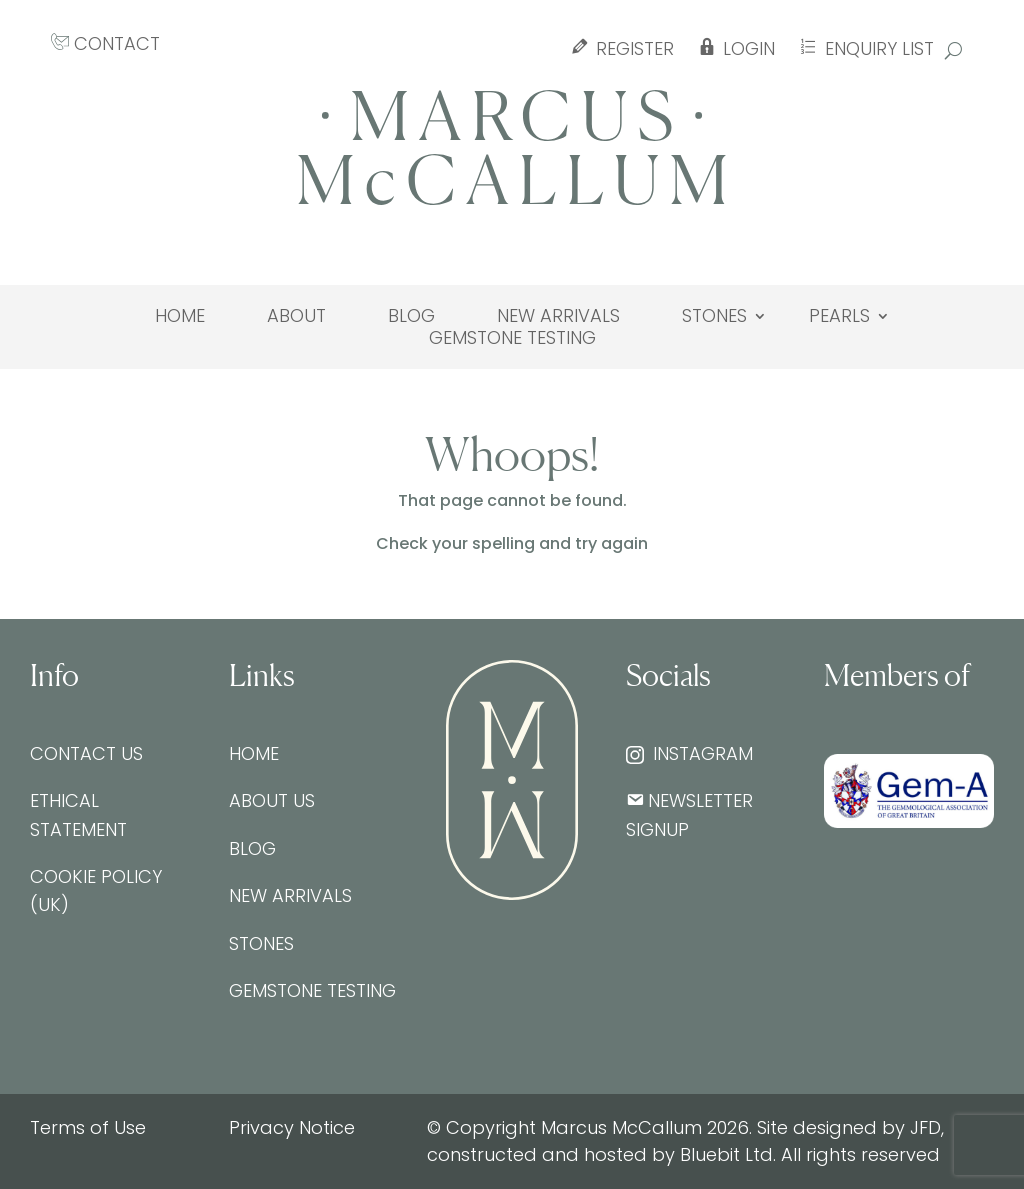 The height and width of the screenshot is (1189, 1024). What do you see at coordinates (714, 316) in the screenshot?
I see `Stones` at bounding box center [714, 316].